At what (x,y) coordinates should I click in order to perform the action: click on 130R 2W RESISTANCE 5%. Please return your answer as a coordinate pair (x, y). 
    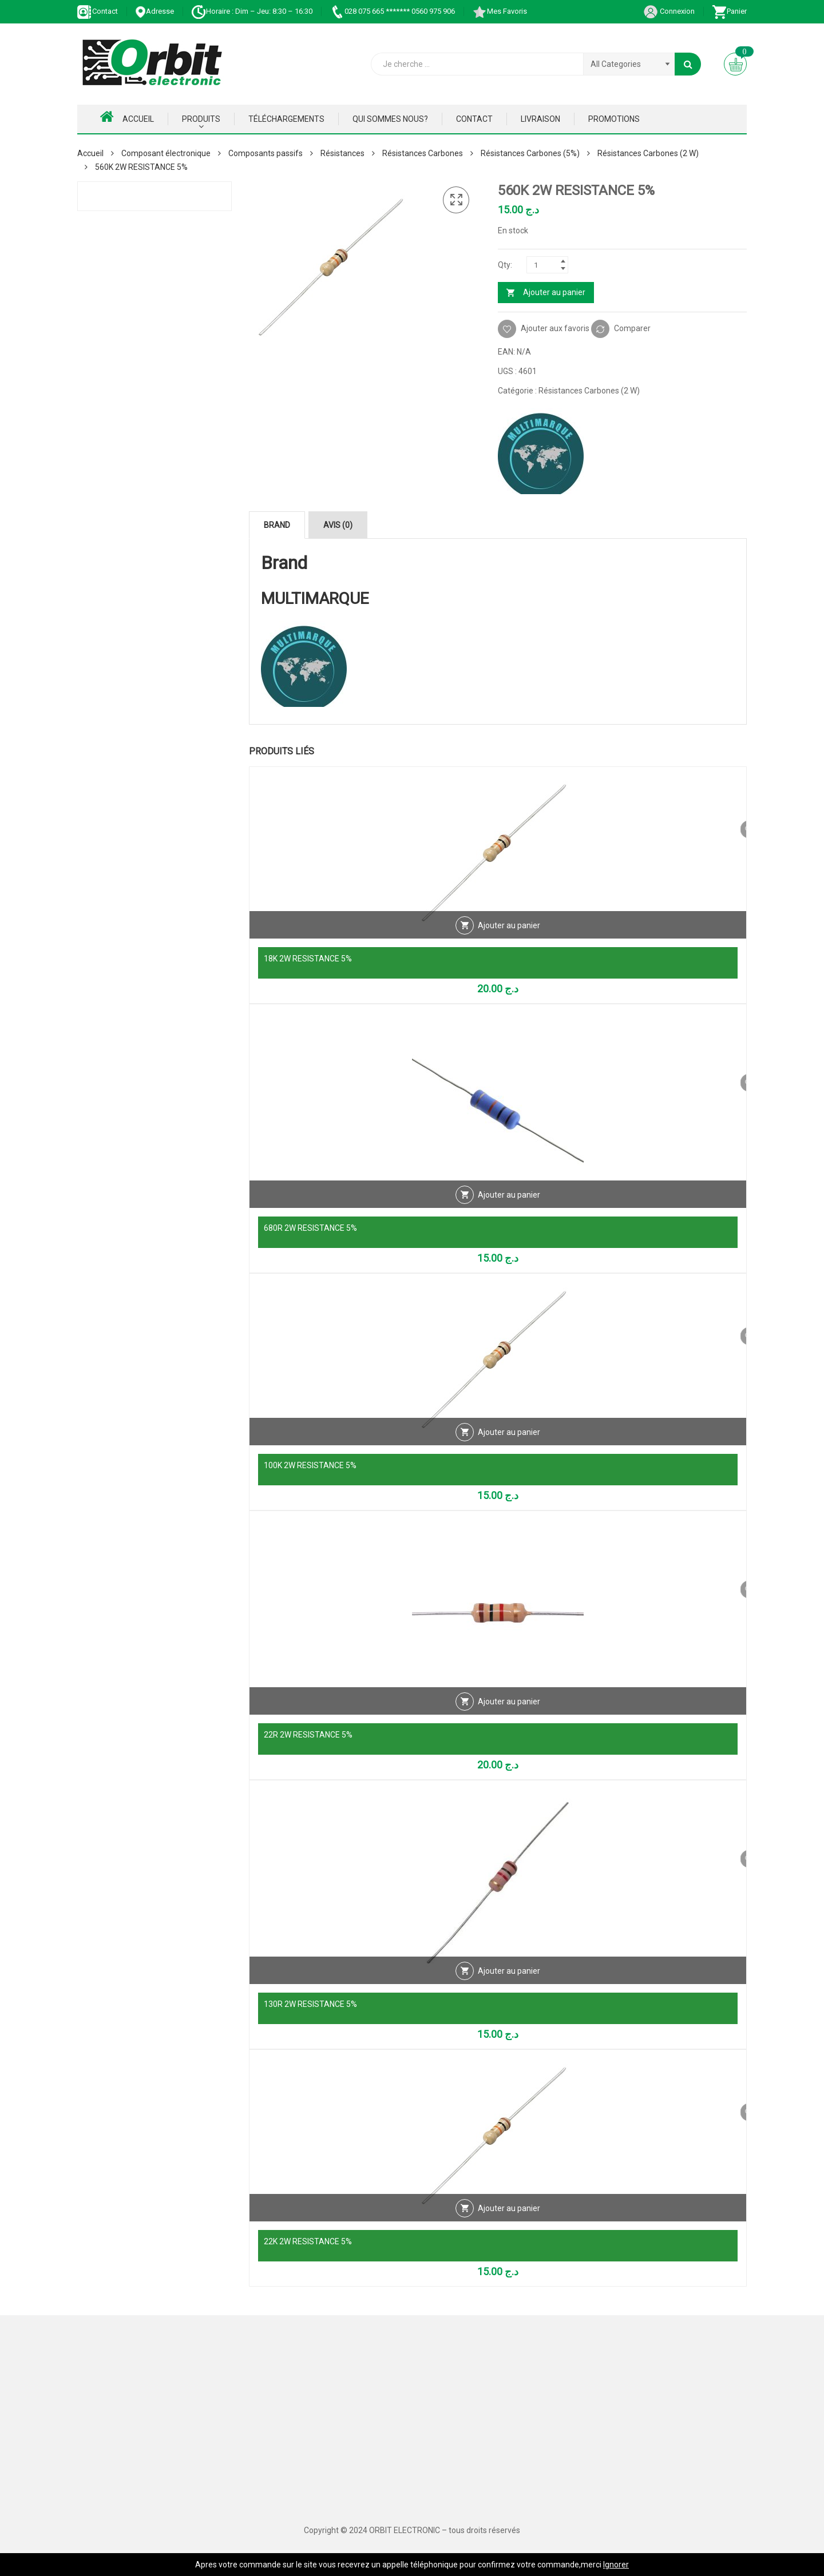
    Looking at the image, I should click on (310, 2004).